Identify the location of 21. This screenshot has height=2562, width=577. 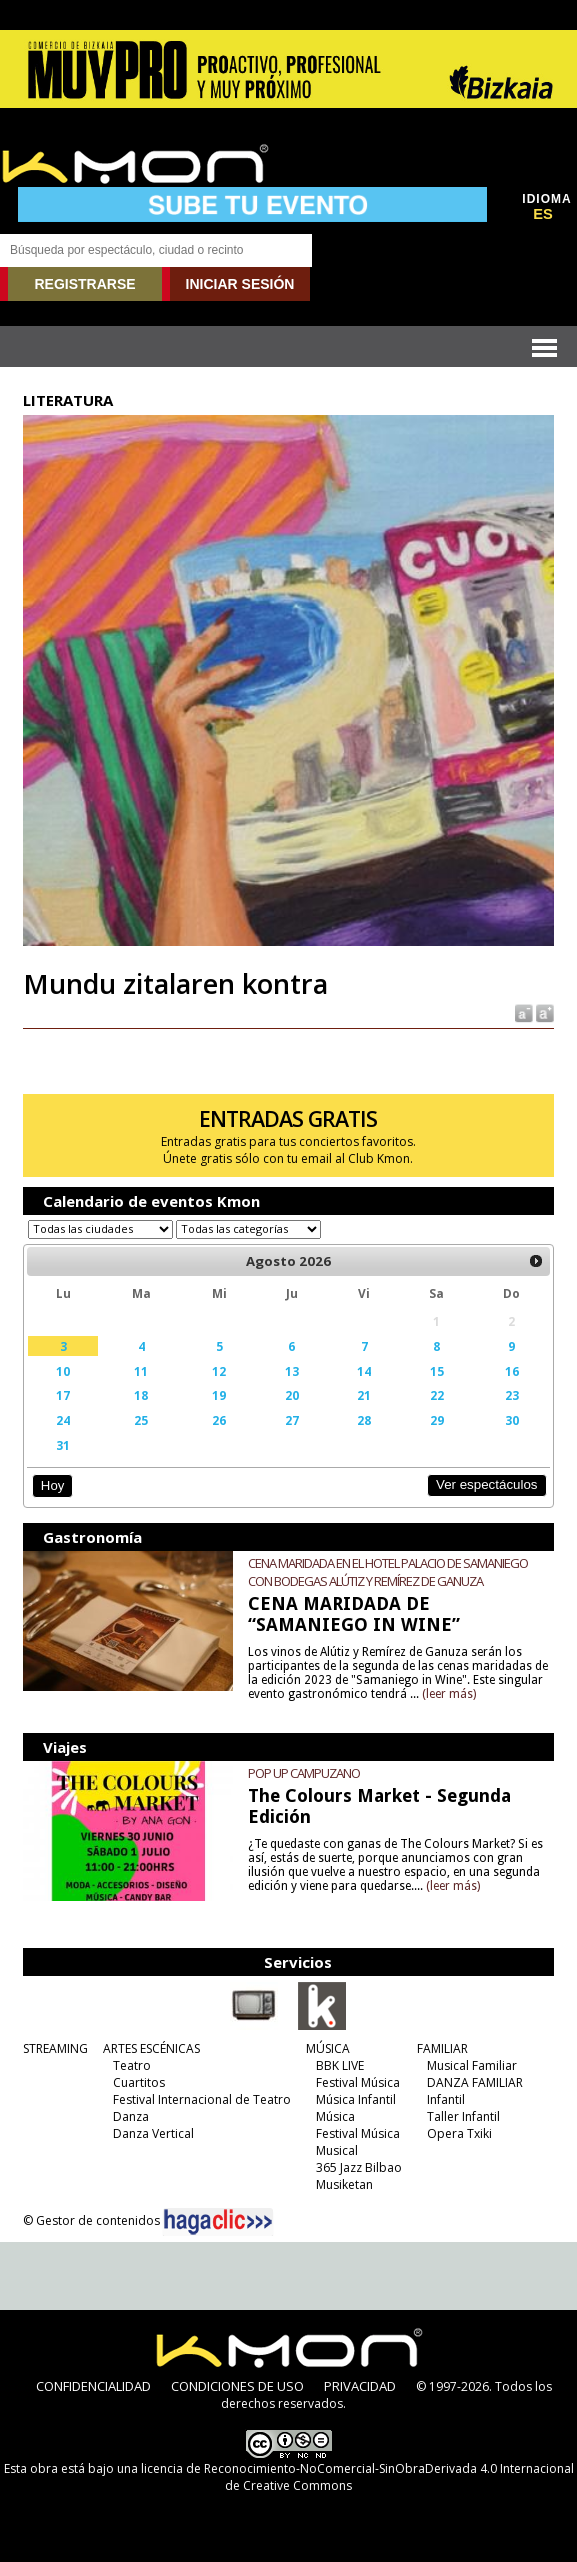
(364, 1395).